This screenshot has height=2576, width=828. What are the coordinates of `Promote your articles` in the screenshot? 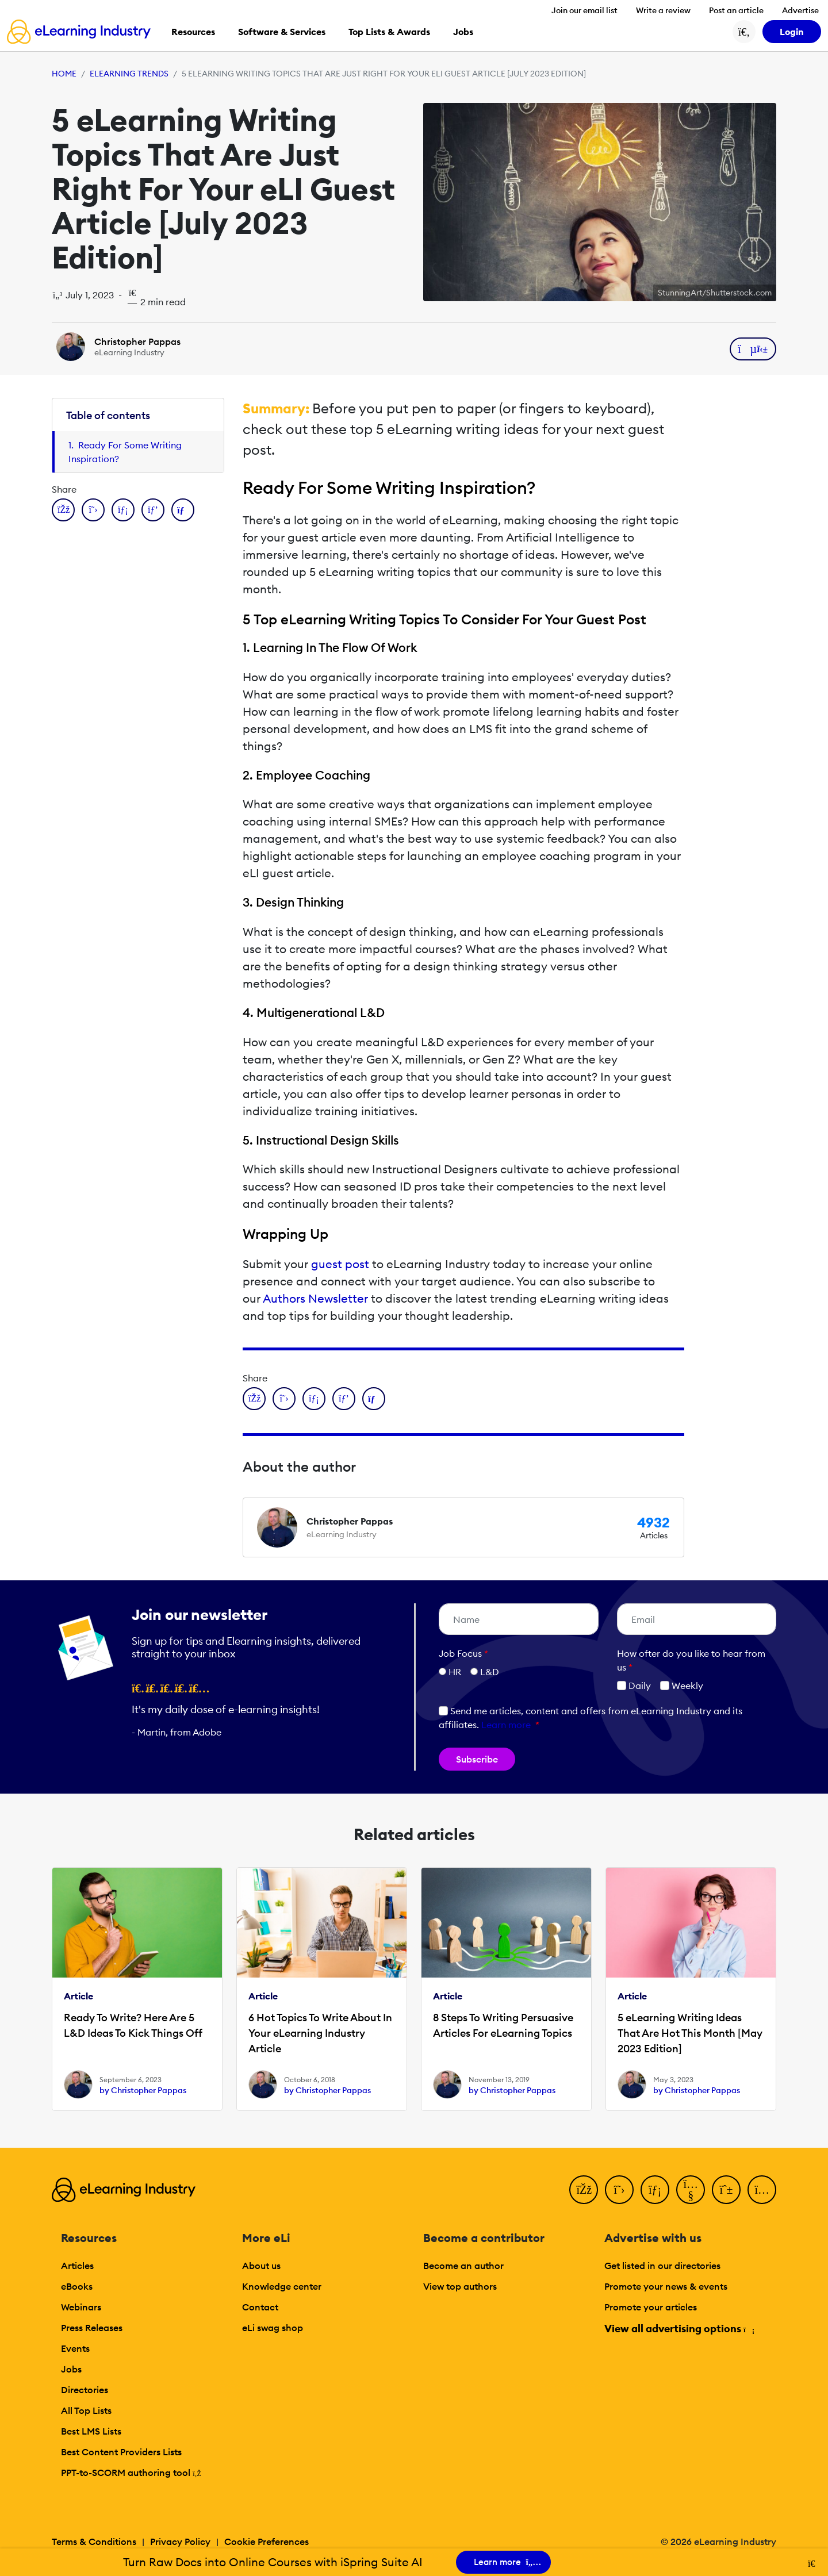 It's located at (650, 2307).